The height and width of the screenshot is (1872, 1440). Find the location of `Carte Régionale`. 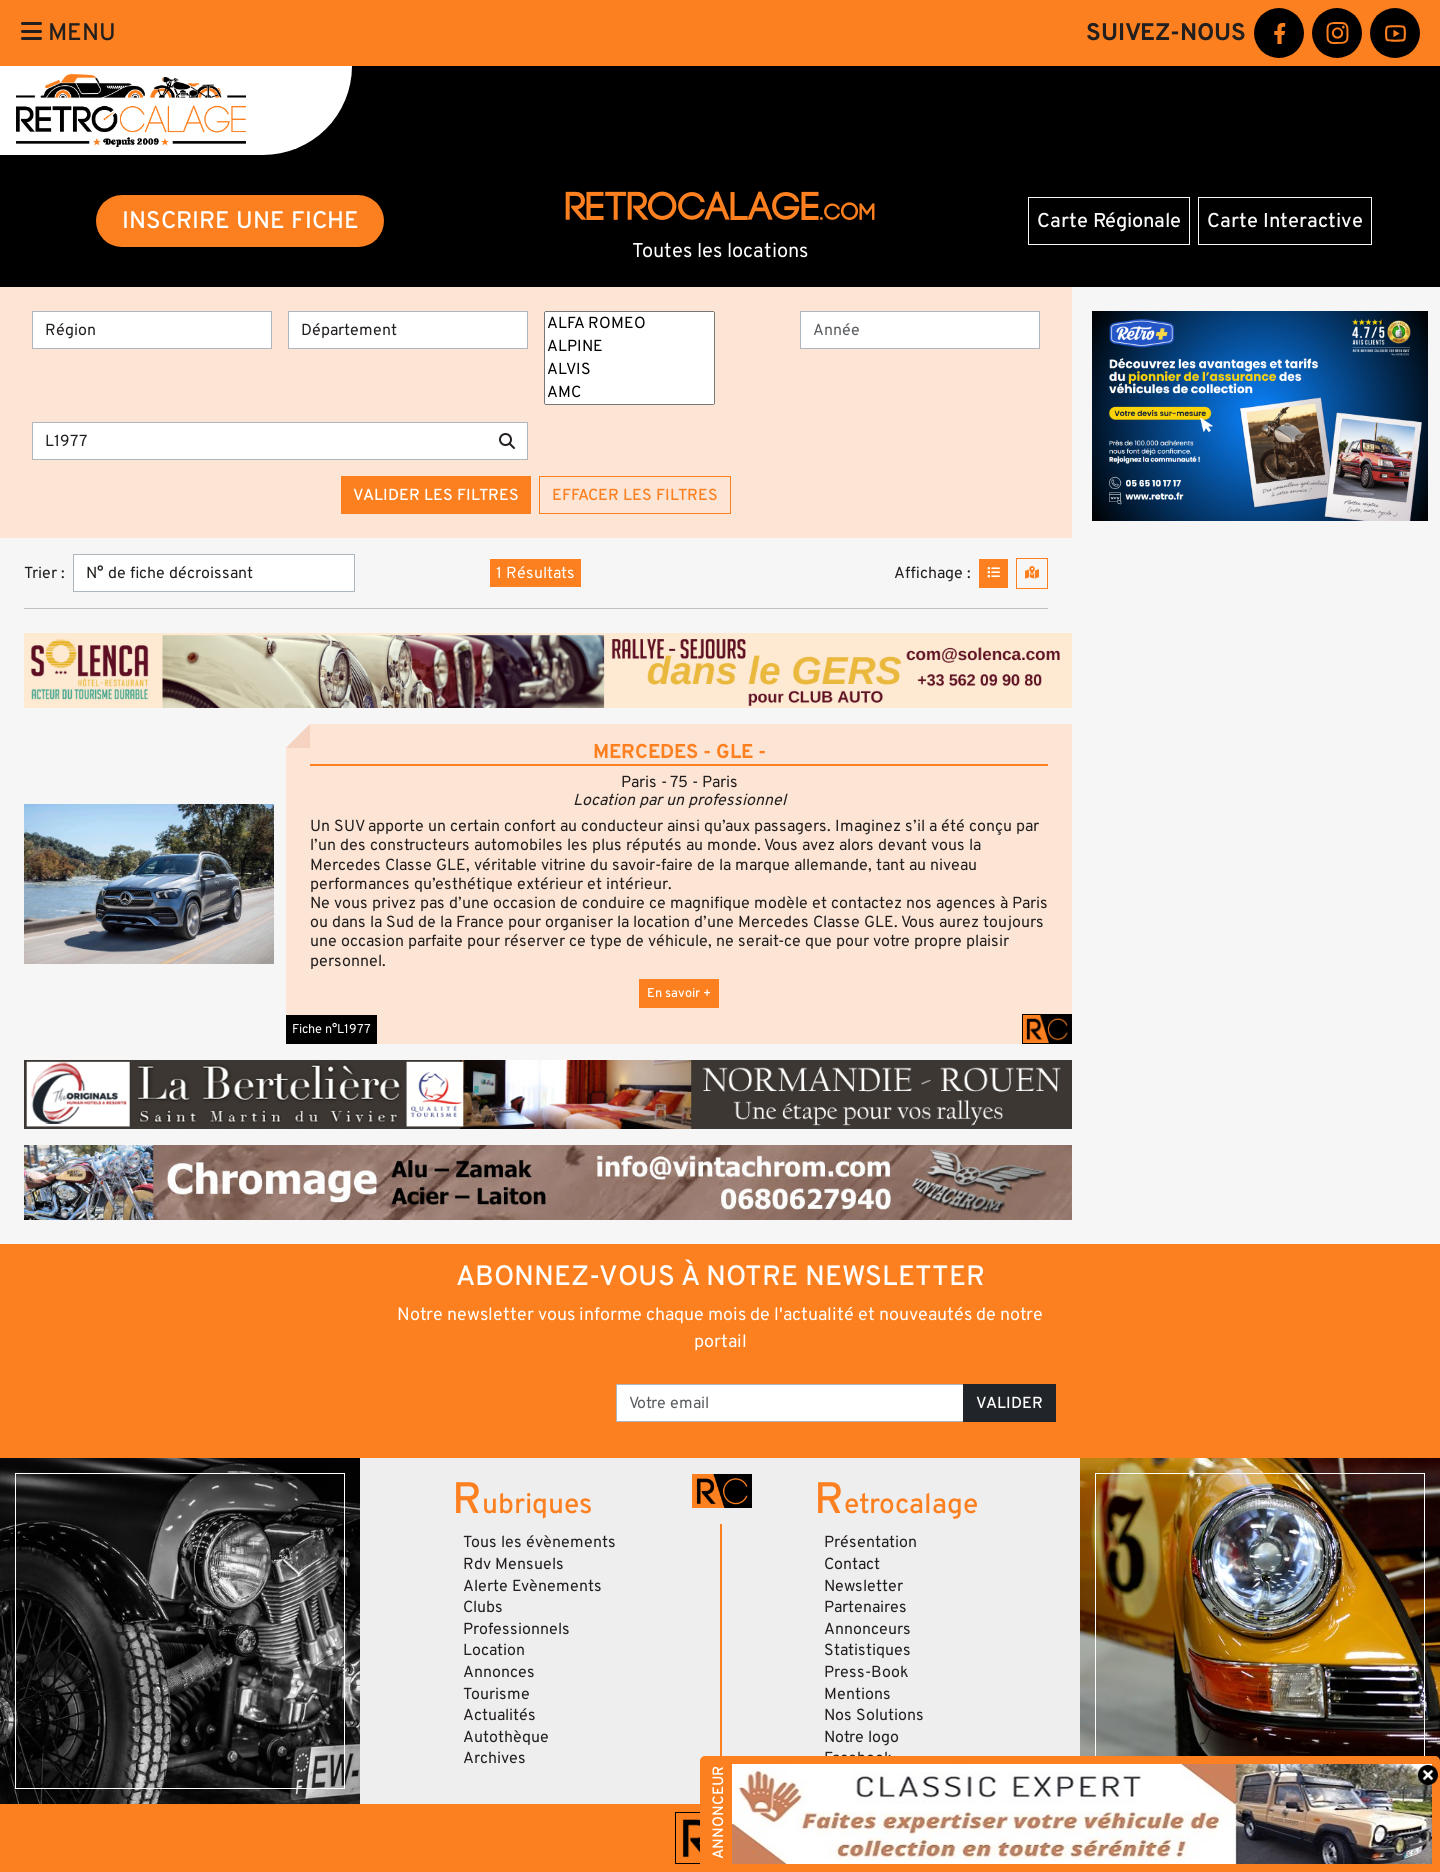

Carte Régionale is located at coordinates (1109, 221).